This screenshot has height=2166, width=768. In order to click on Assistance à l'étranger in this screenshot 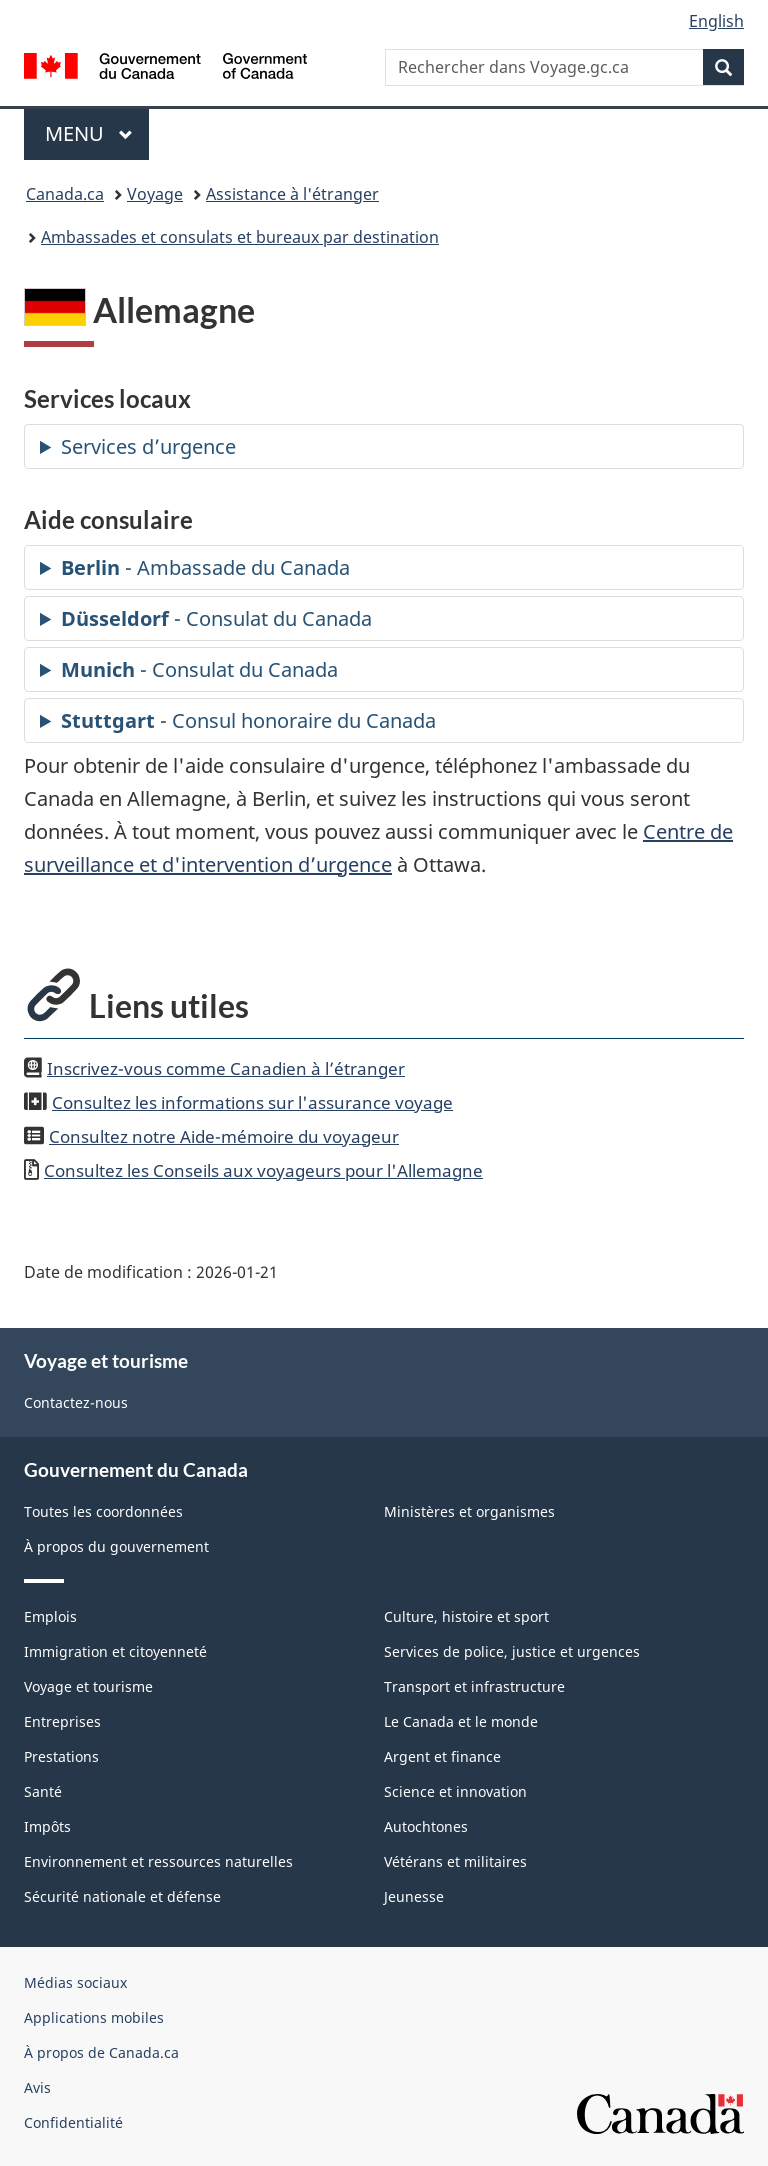, I will do `click(292, 194)`.